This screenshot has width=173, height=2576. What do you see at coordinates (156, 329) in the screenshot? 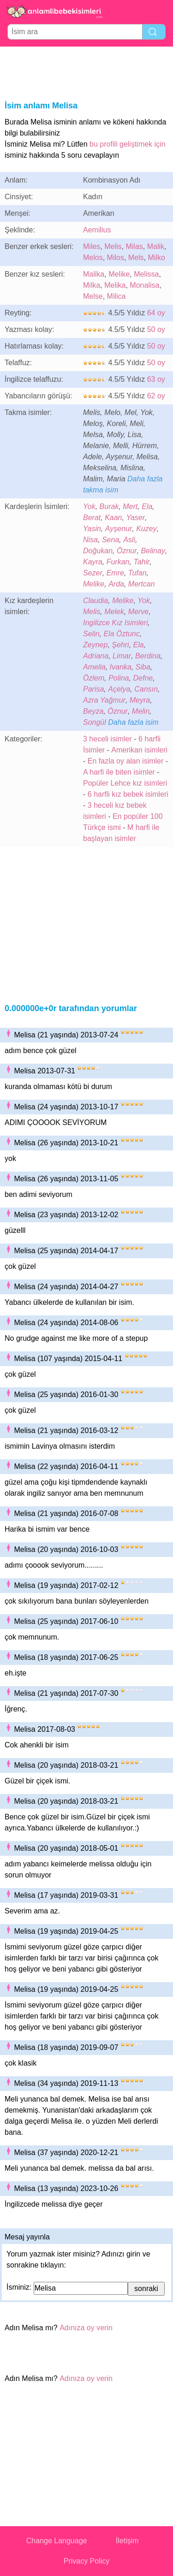
I see `50 oy` at bounding box center [156, 329].